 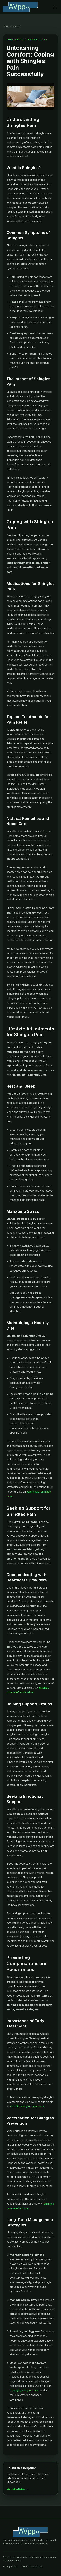 What do you see at coordinates (6, 26) in the screenshot?
I see `Home` at bounding box center [6, 26].